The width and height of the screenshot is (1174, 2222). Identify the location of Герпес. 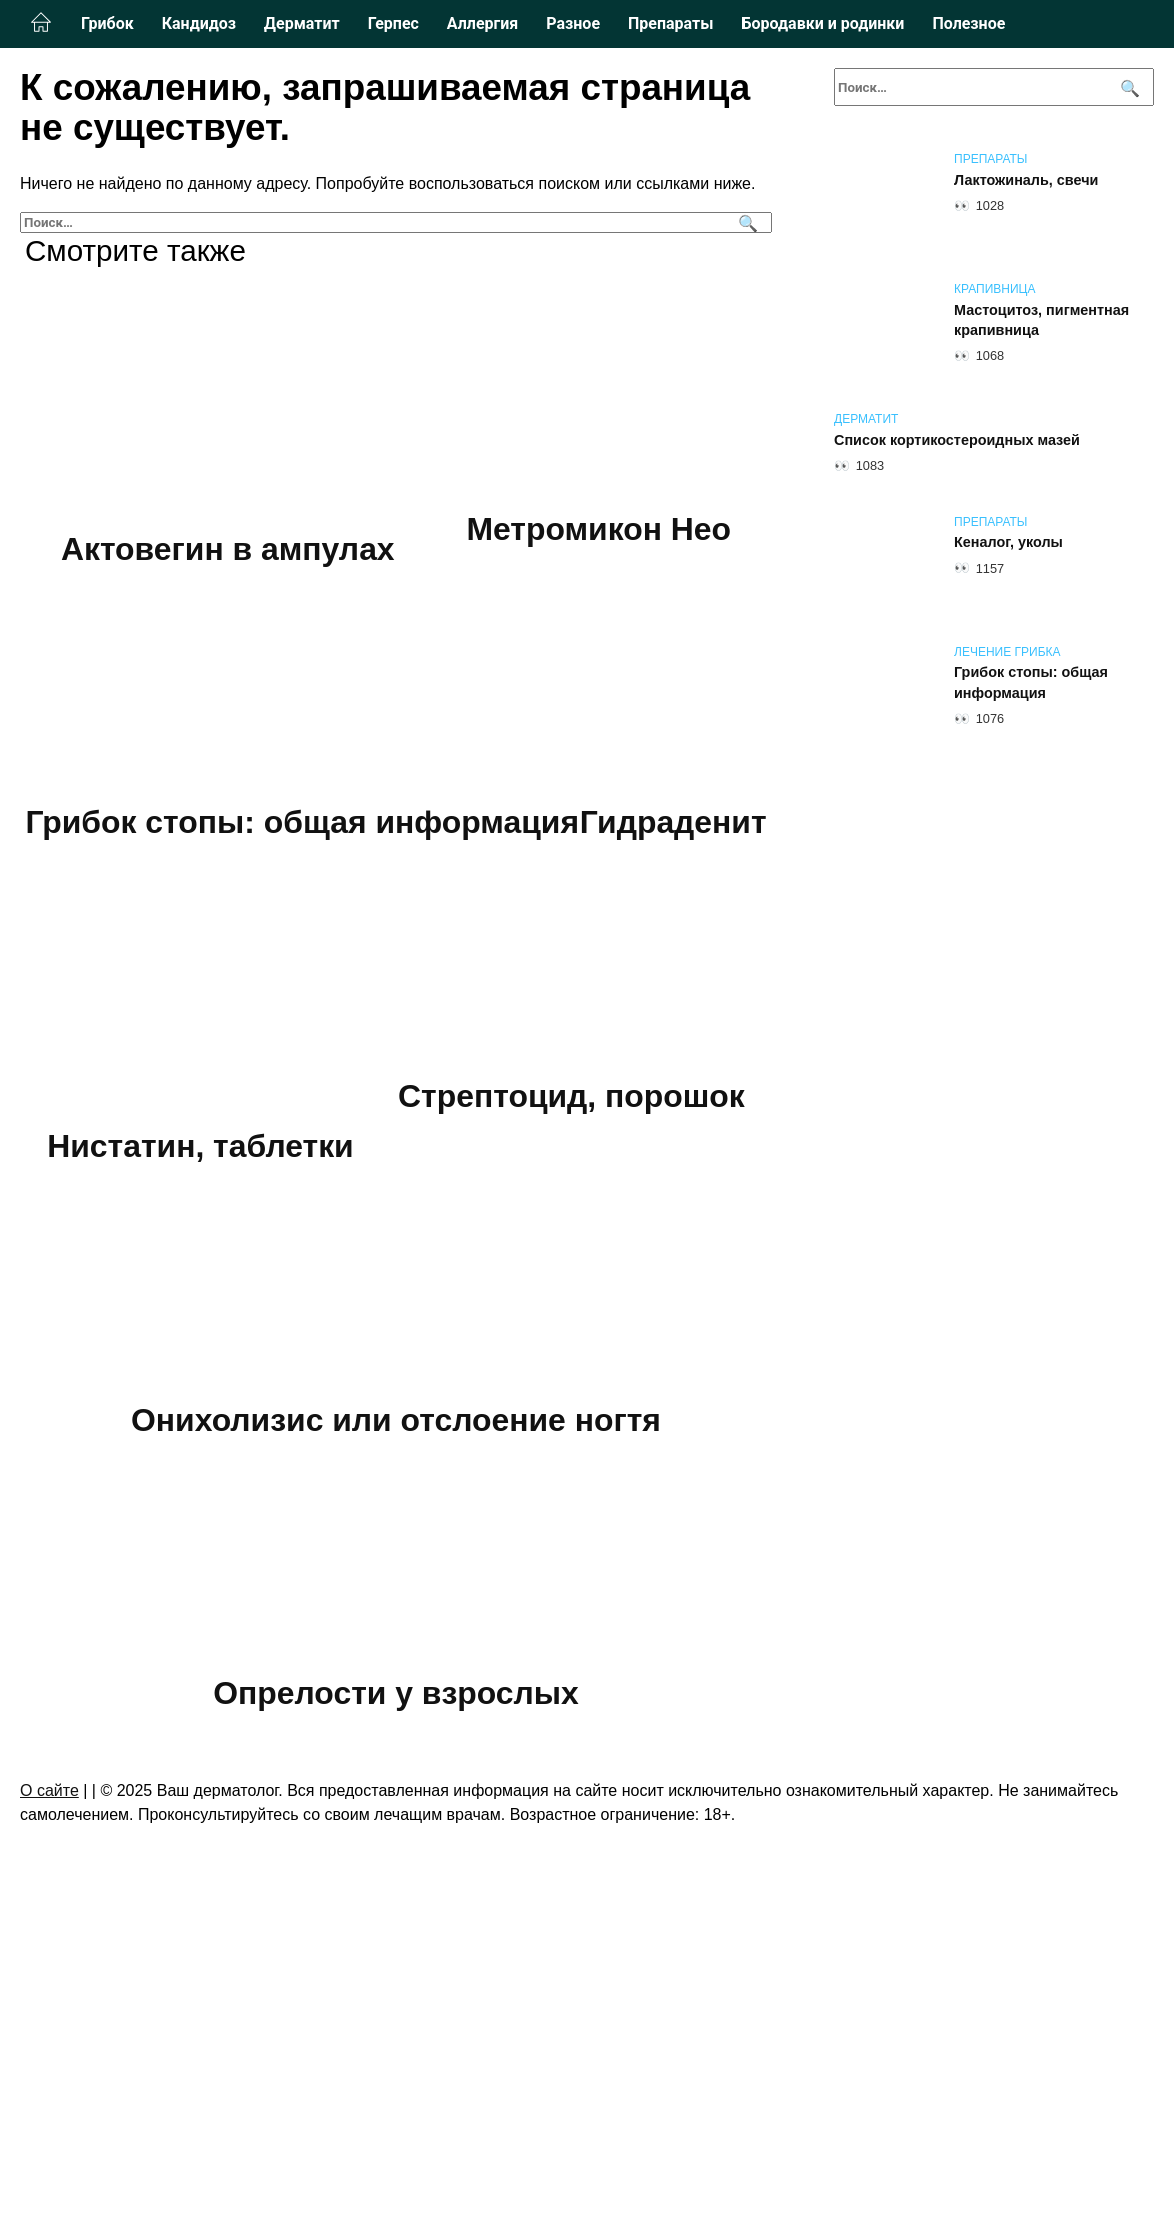
(393, 23).